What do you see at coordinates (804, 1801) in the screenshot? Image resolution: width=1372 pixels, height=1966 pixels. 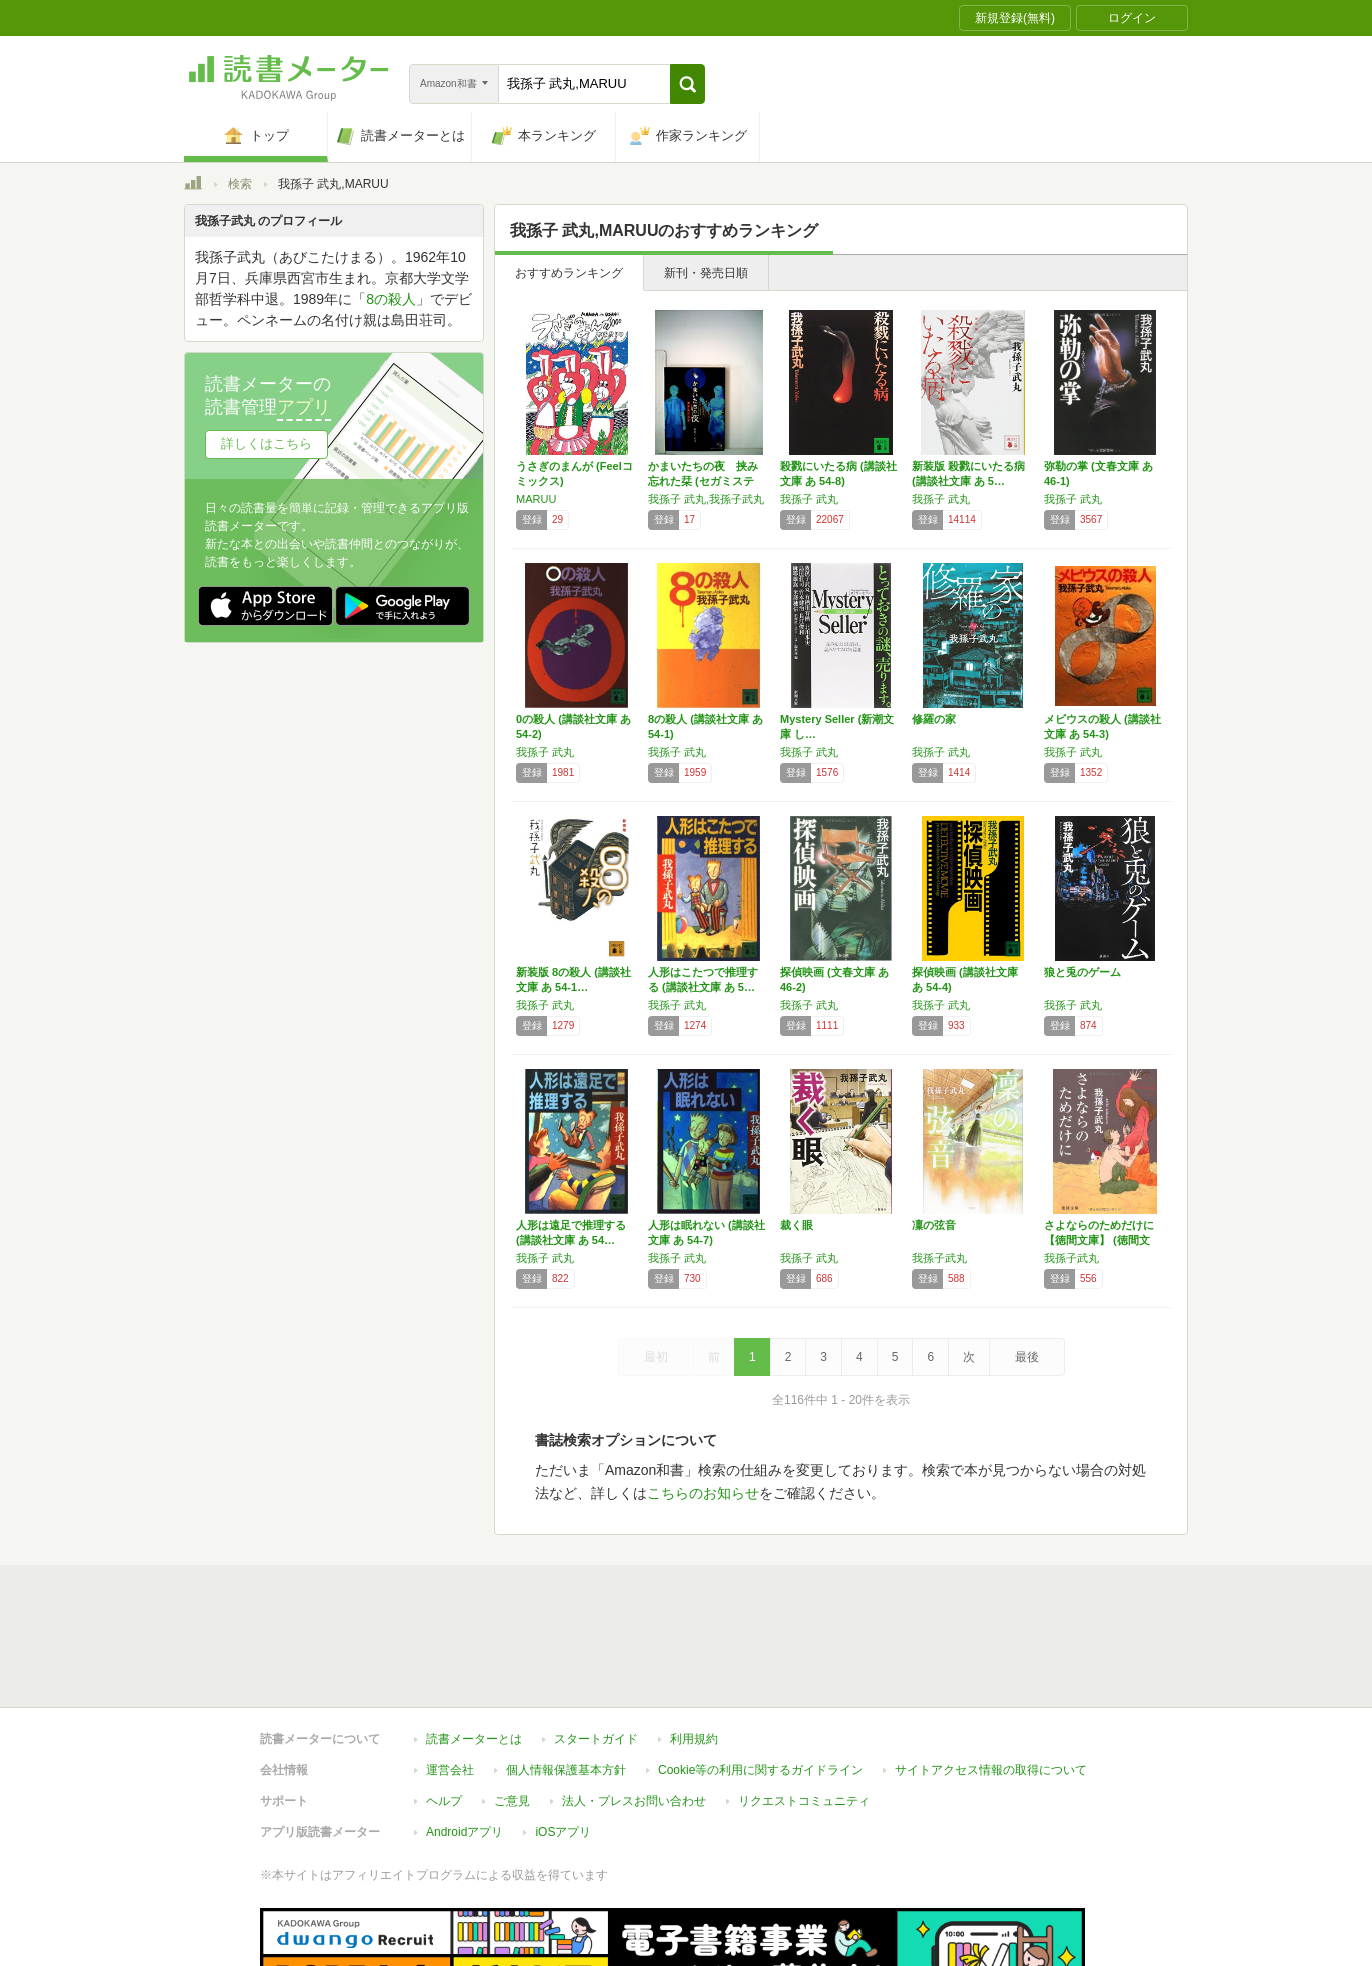 I see `リクエストコミュニティ` at bounding box center [804, 1801].